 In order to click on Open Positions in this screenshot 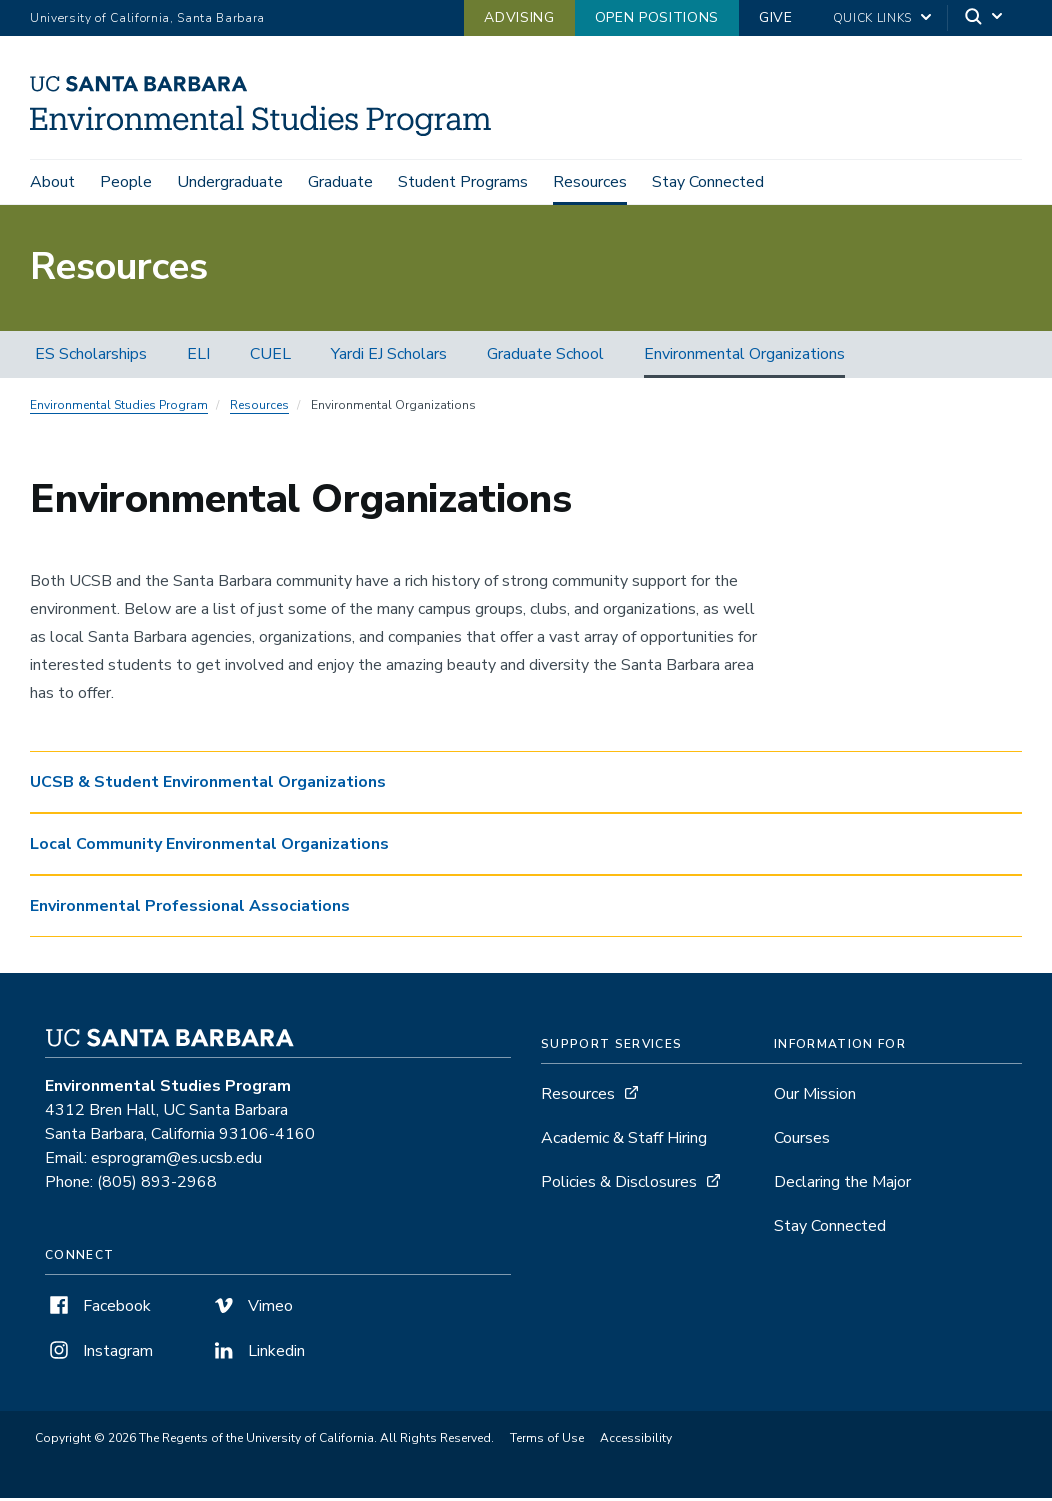, I will do `click(657, 17)`.